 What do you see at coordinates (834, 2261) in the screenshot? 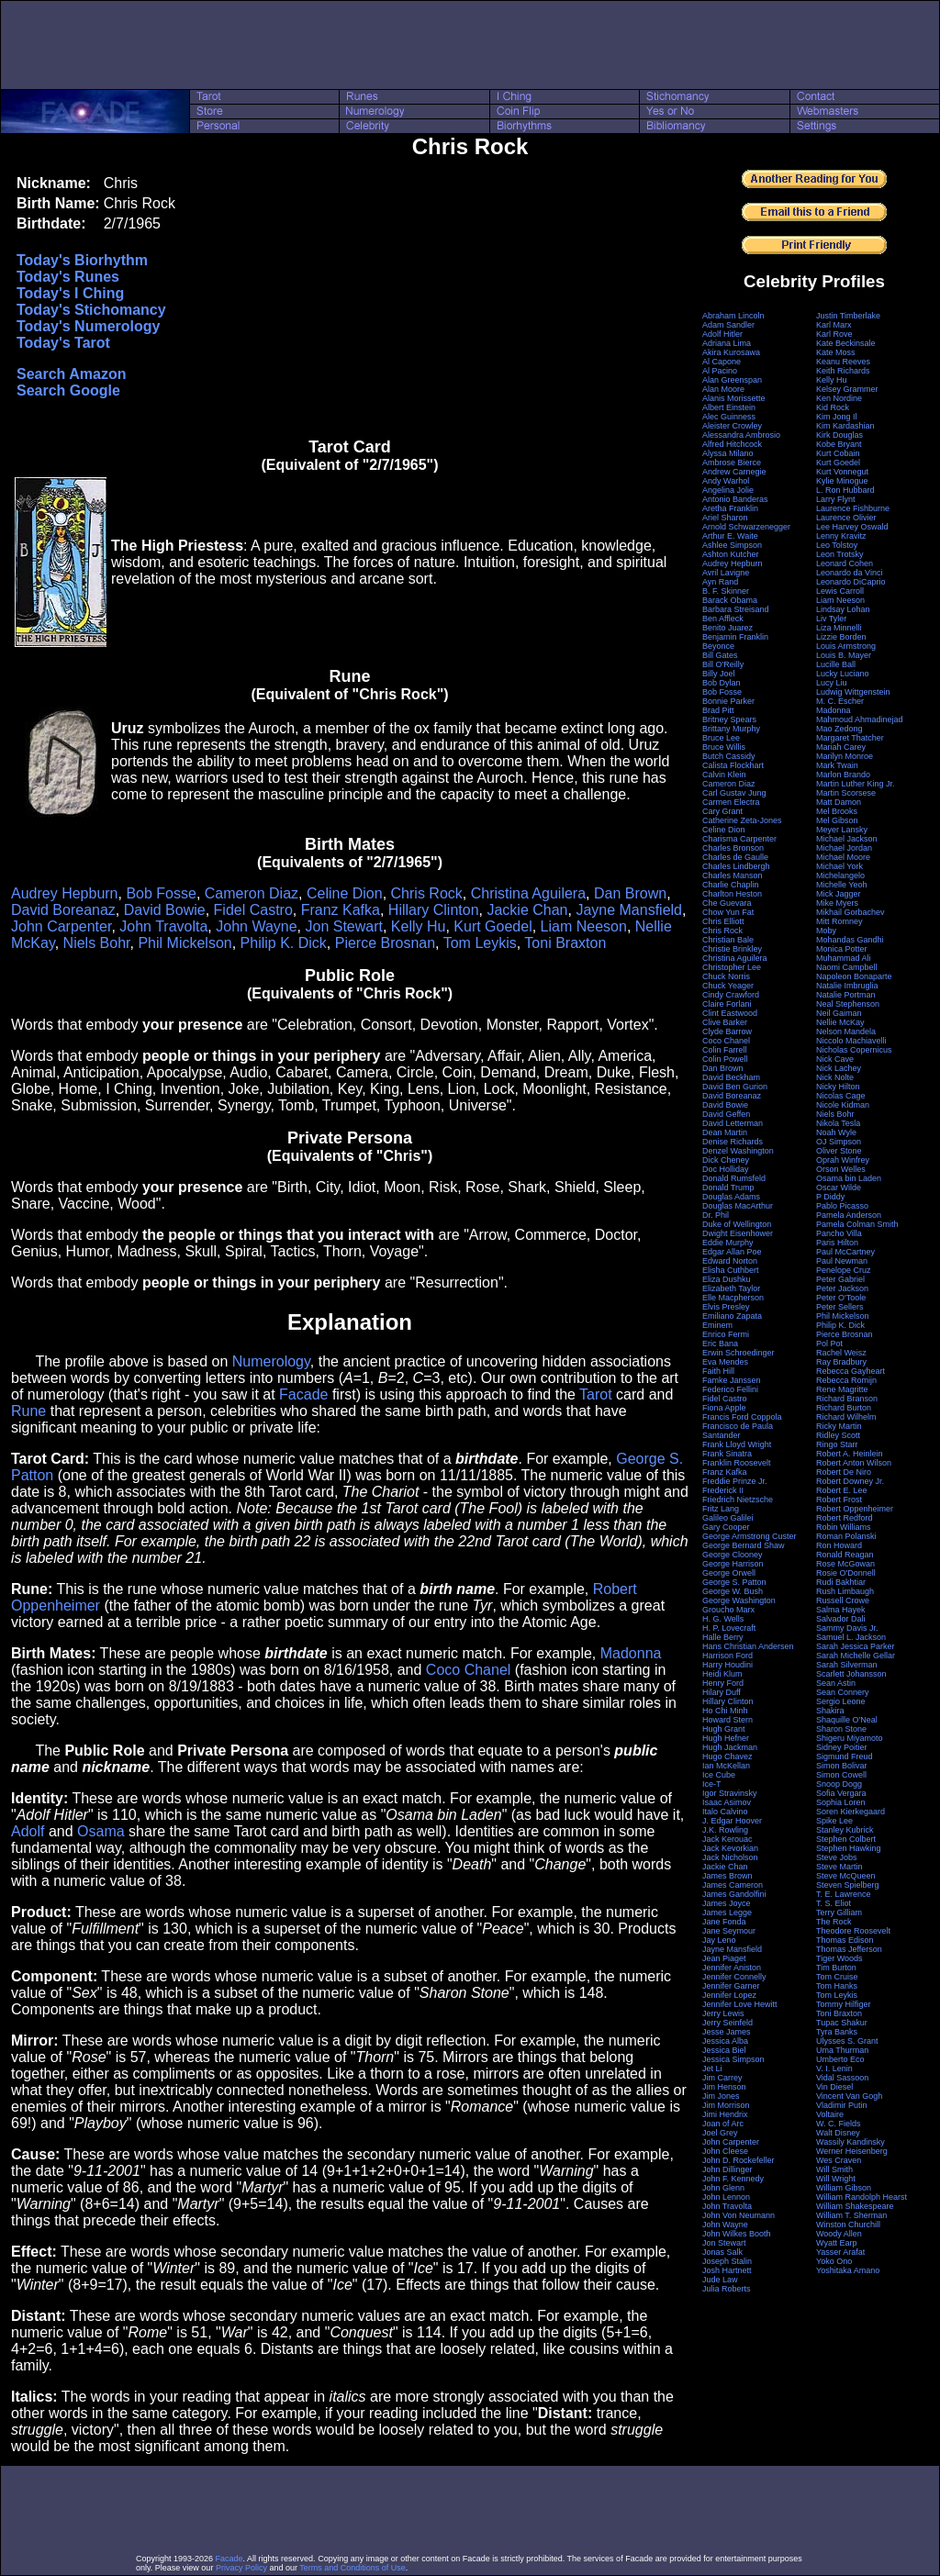
I see `Yoko Ono` at bounding box center [834, 2261].